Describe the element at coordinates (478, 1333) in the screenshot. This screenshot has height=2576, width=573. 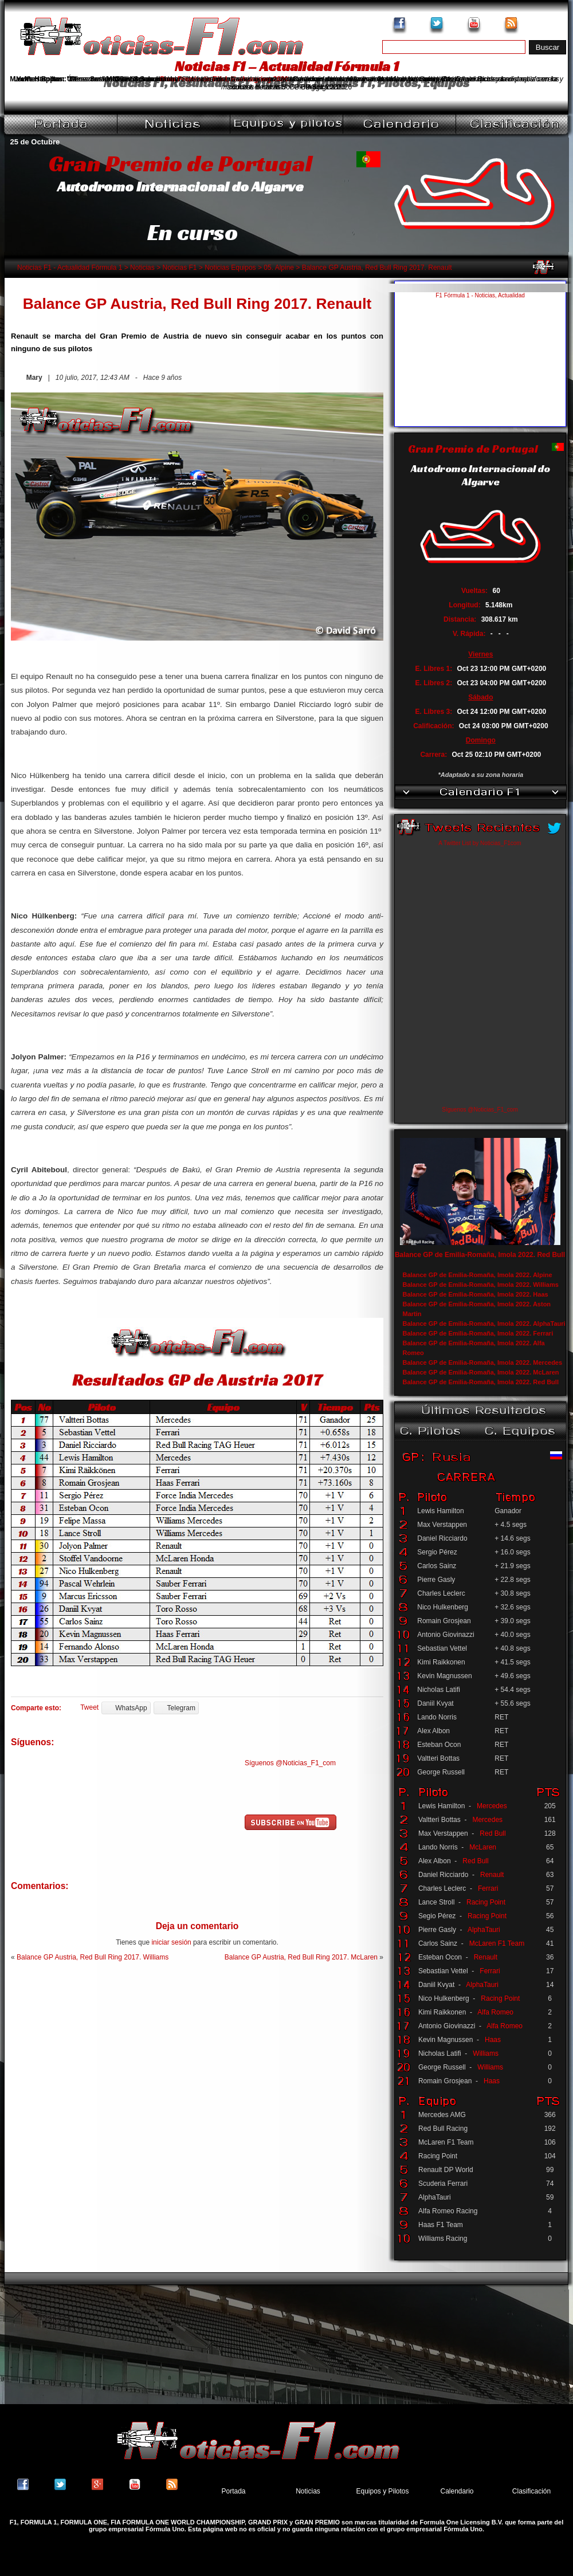
I see `Balance GP de Emilia-Romaña, Imola 2022. Ferrari` at that location.